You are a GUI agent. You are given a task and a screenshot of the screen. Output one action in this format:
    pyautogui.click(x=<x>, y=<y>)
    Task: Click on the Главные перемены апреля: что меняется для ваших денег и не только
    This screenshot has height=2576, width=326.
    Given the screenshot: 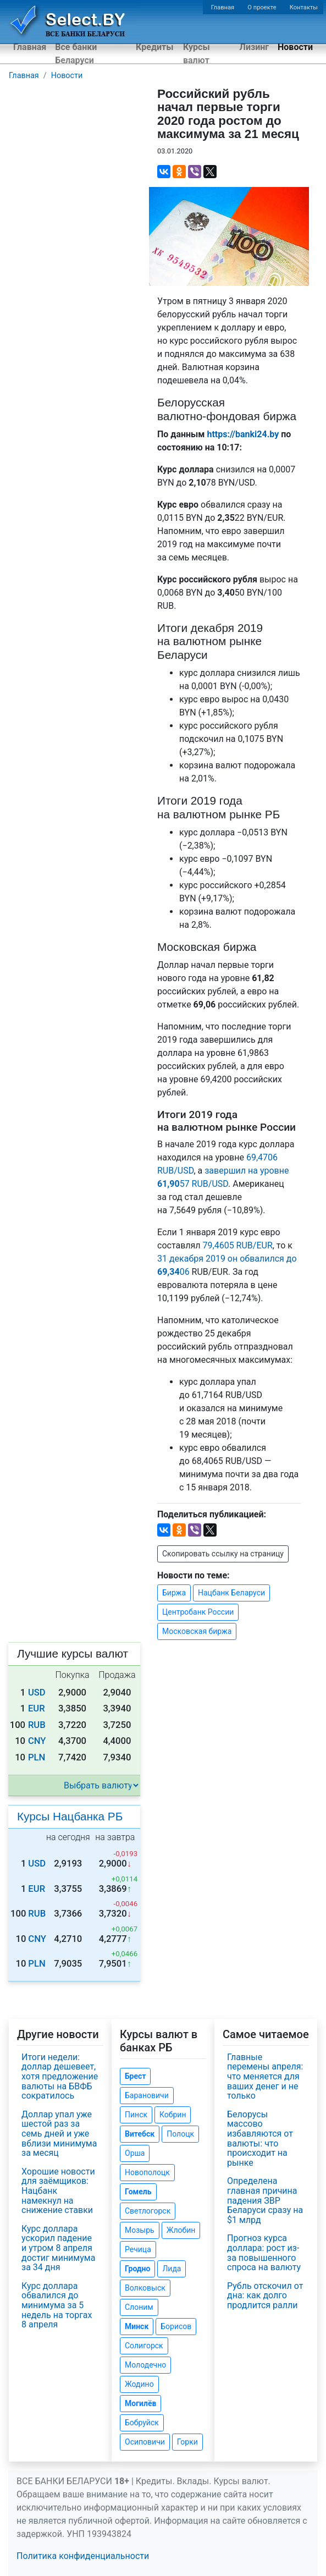 What is the action you would take?
    pyautogui.click(x=265, y=2076)
    